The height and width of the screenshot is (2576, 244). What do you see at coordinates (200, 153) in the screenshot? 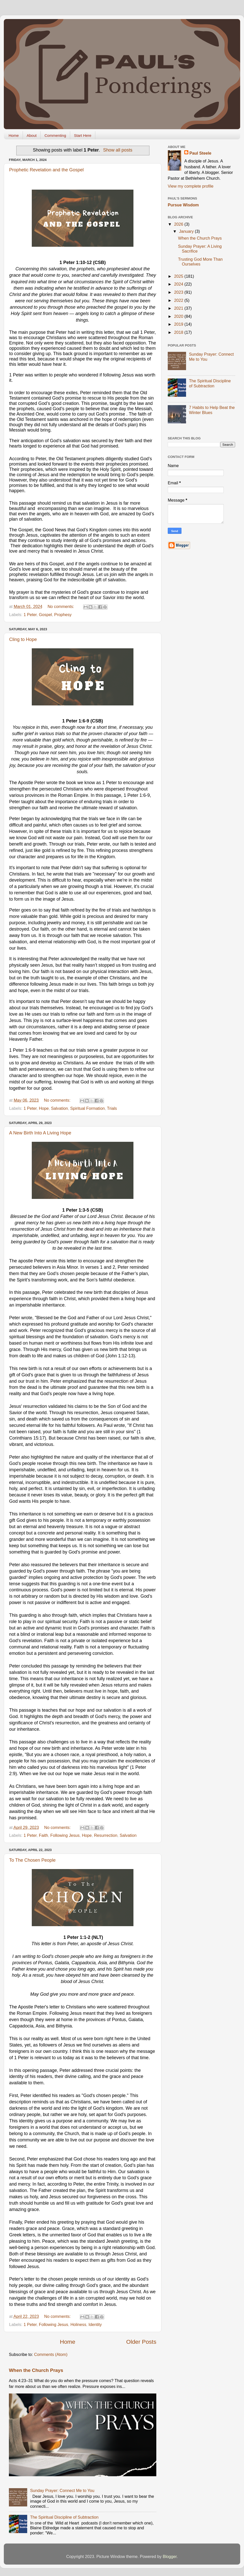
I see `Paul Steele` at bounding box center [200, 153].